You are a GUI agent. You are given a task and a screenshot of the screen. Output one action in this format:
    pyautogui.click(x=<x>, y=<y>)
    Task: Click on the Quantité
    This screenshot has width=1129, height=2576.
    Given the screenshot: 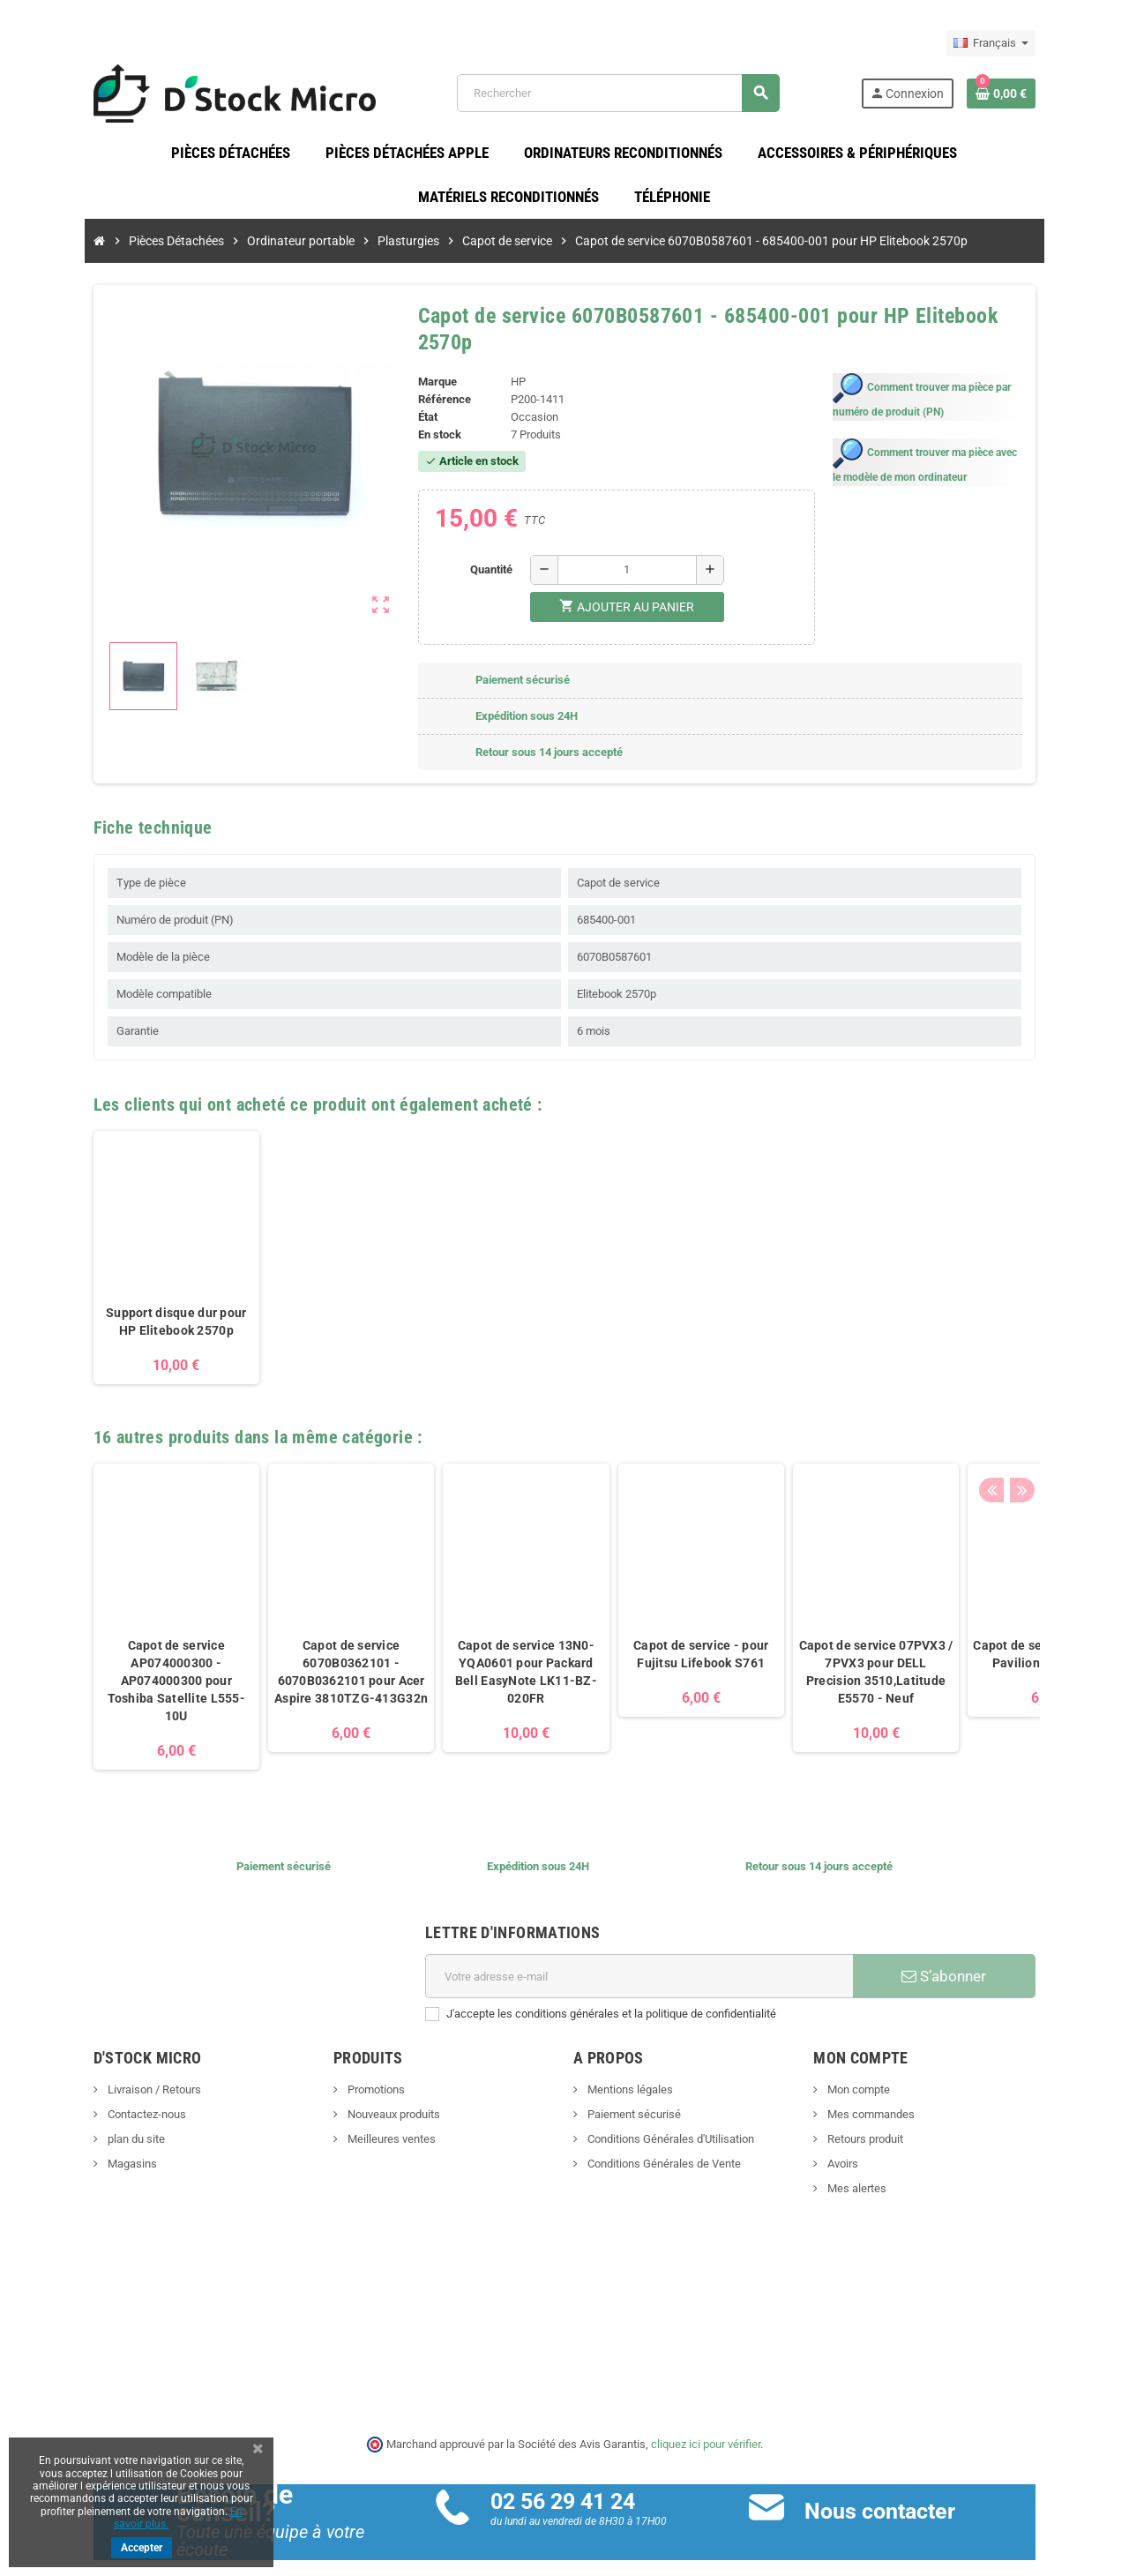 What is the action you would take?
    pyautogui.click(x=486, y=548)
    